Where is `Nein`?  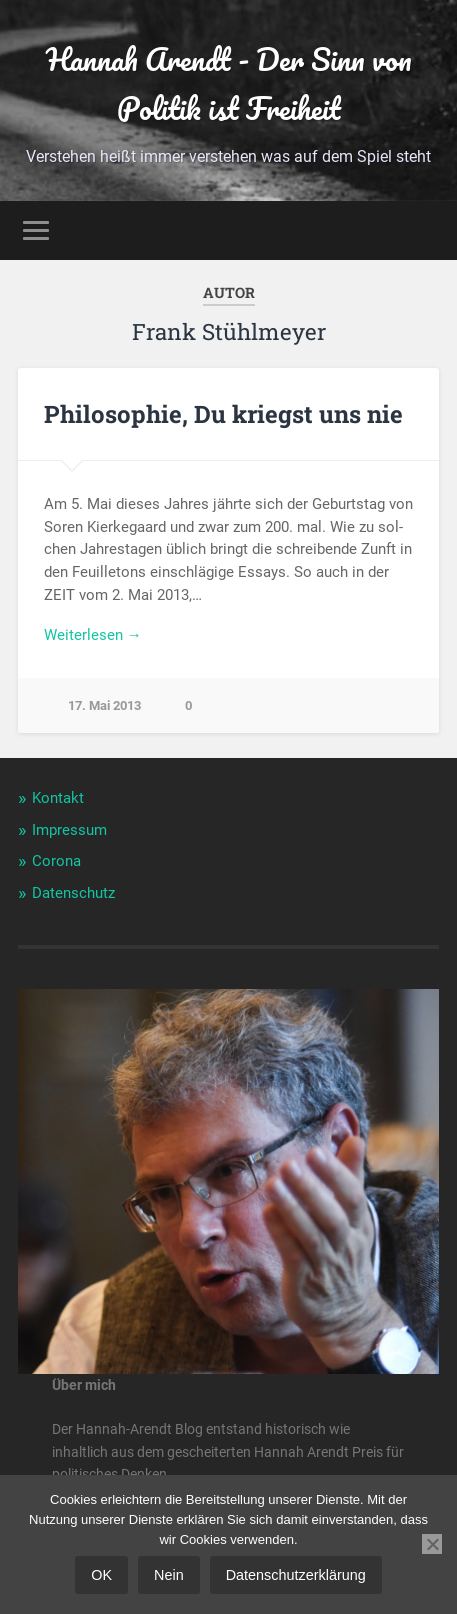
Nein is located at coordinates (169, 1575).